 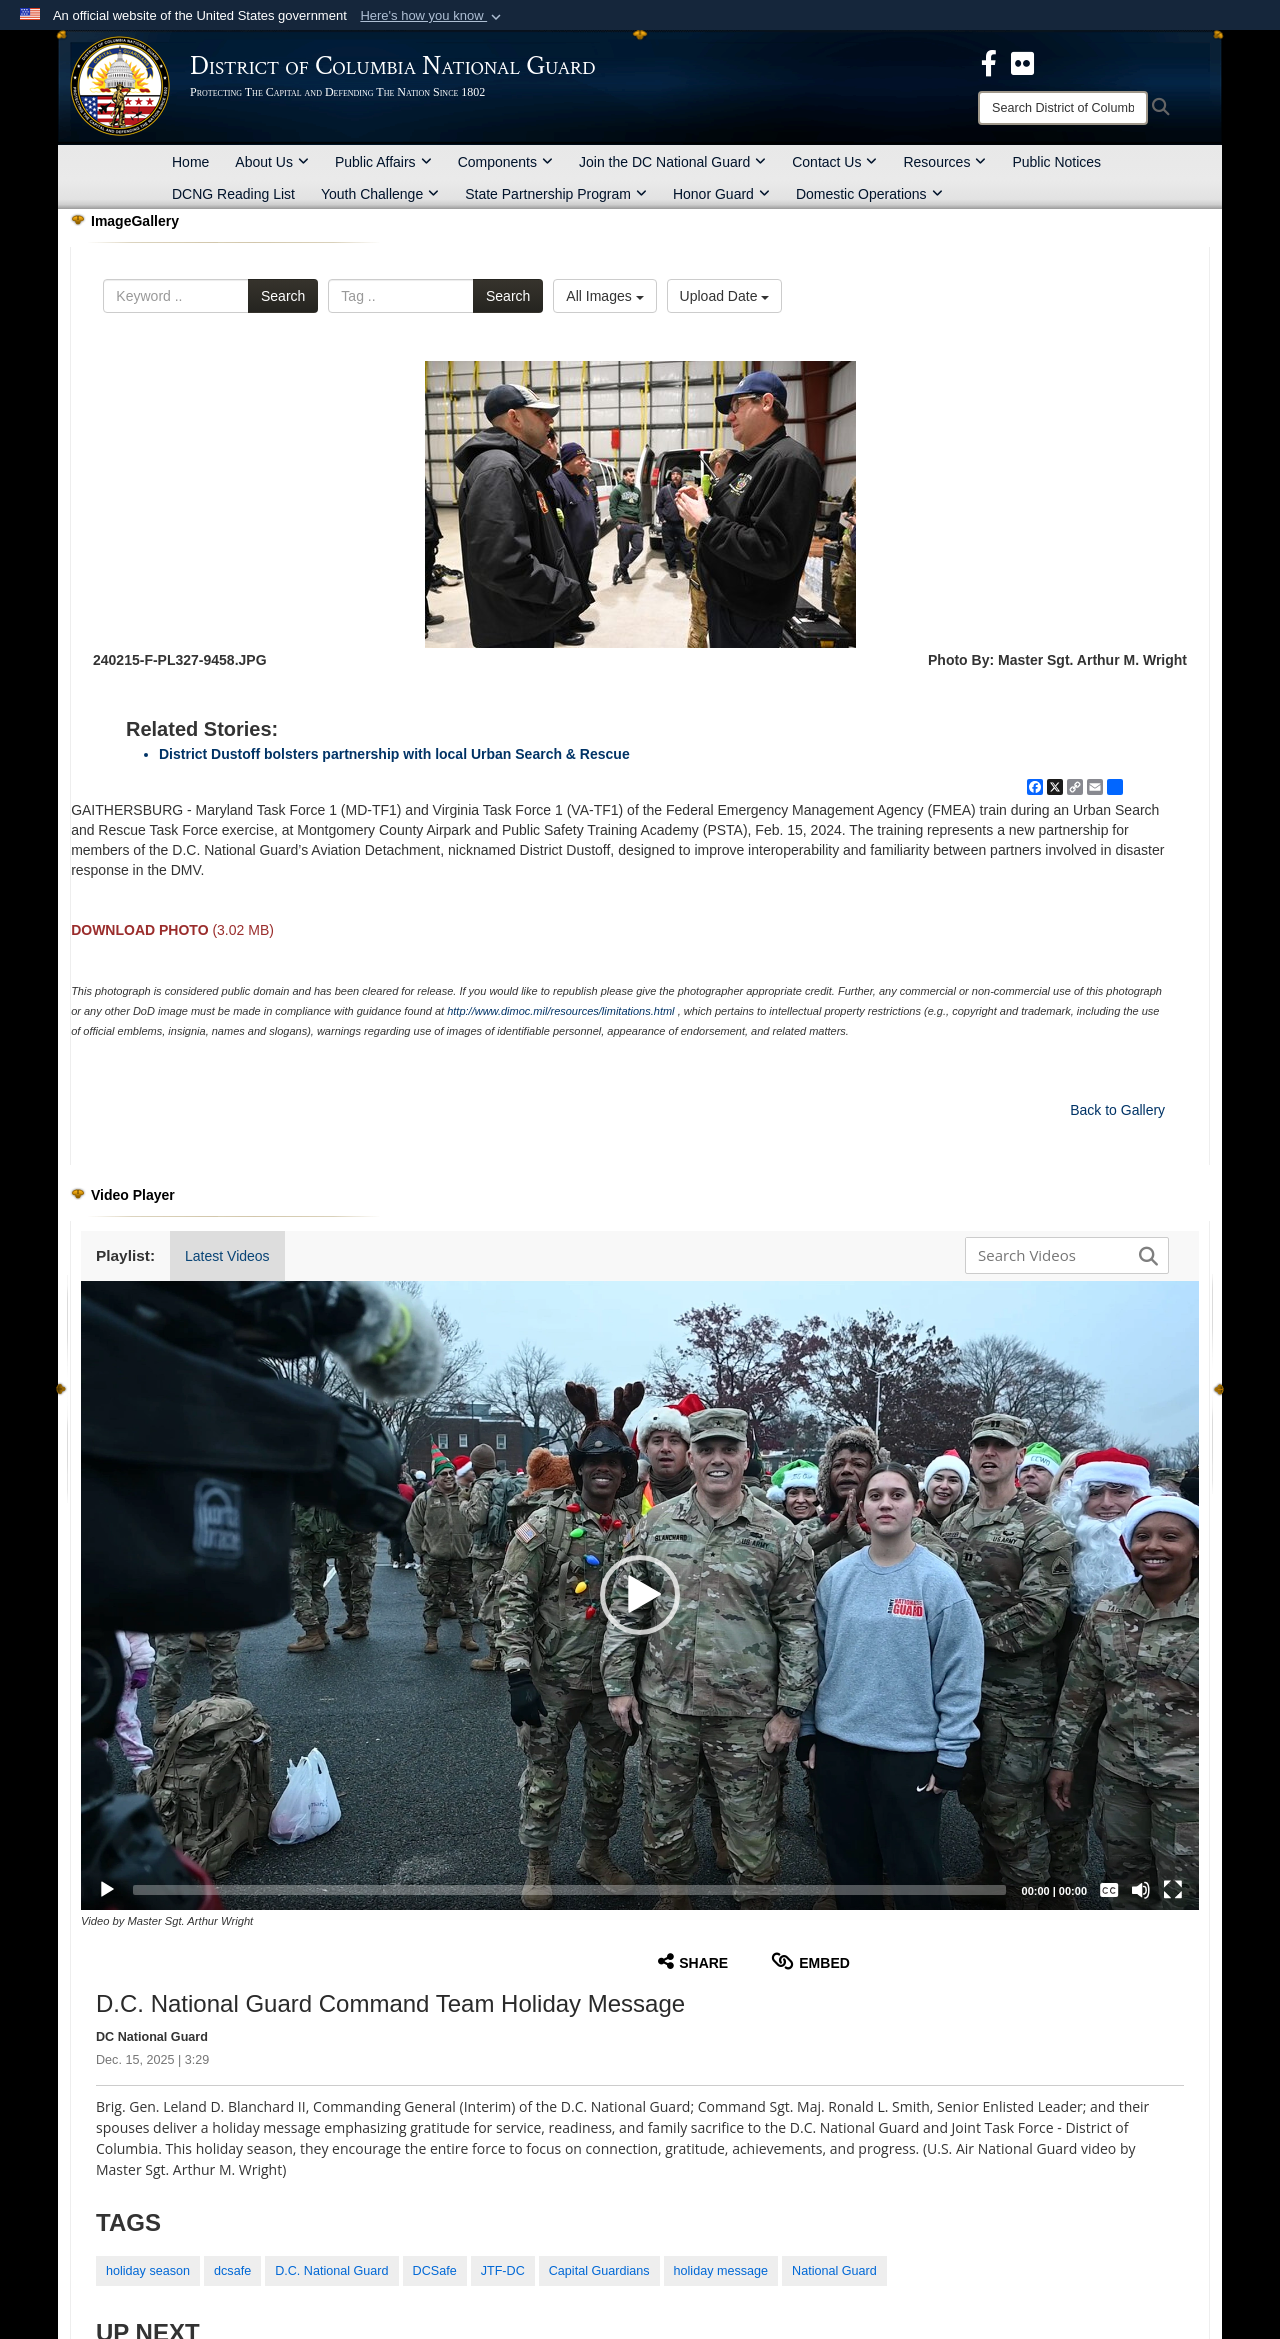 What do you see at coordinates (1022, 62) in the screenshot?
I see `[DCNG Flickr Page opens in a new window]` at bounding box center [1022, 62].